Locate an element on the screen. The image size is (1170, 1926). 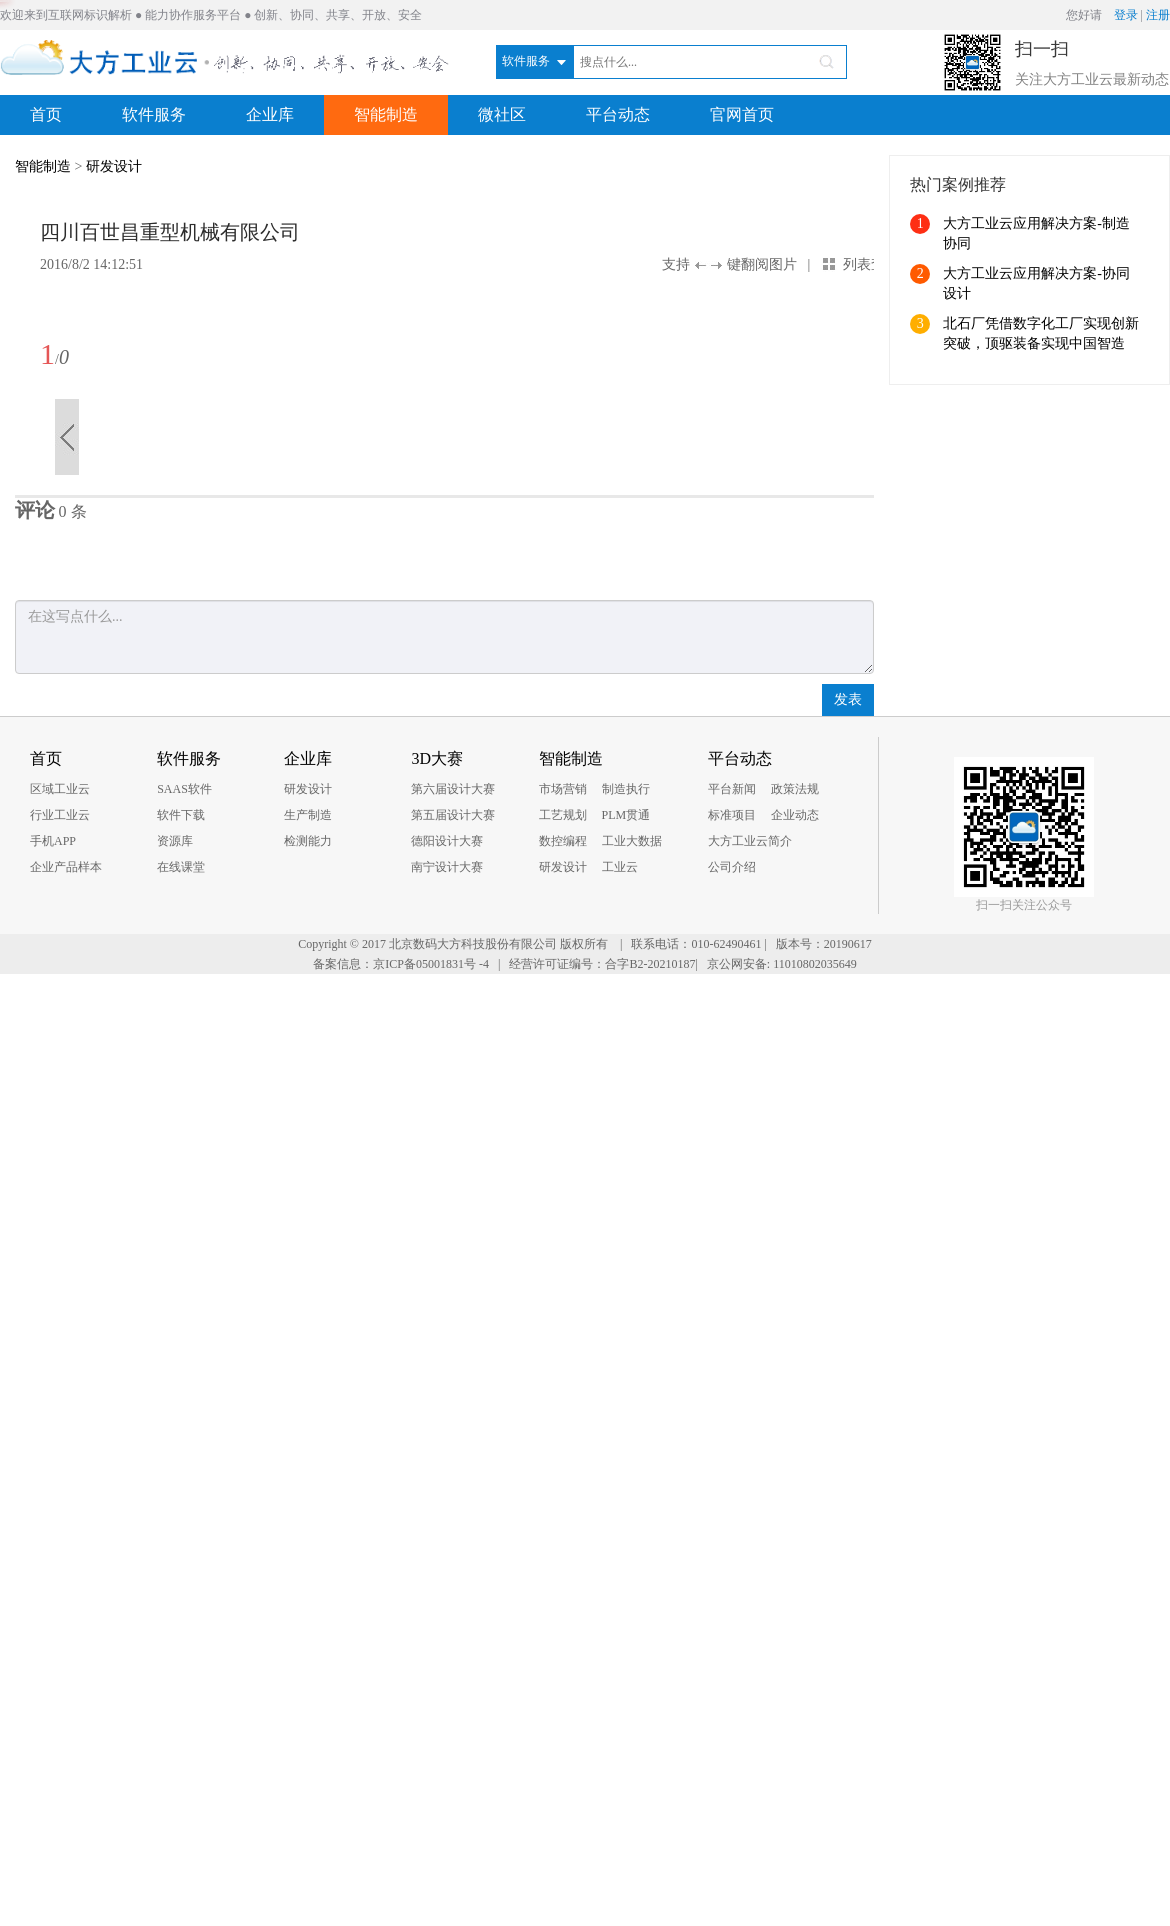
研发设计 is located at coordinates (114, 166).